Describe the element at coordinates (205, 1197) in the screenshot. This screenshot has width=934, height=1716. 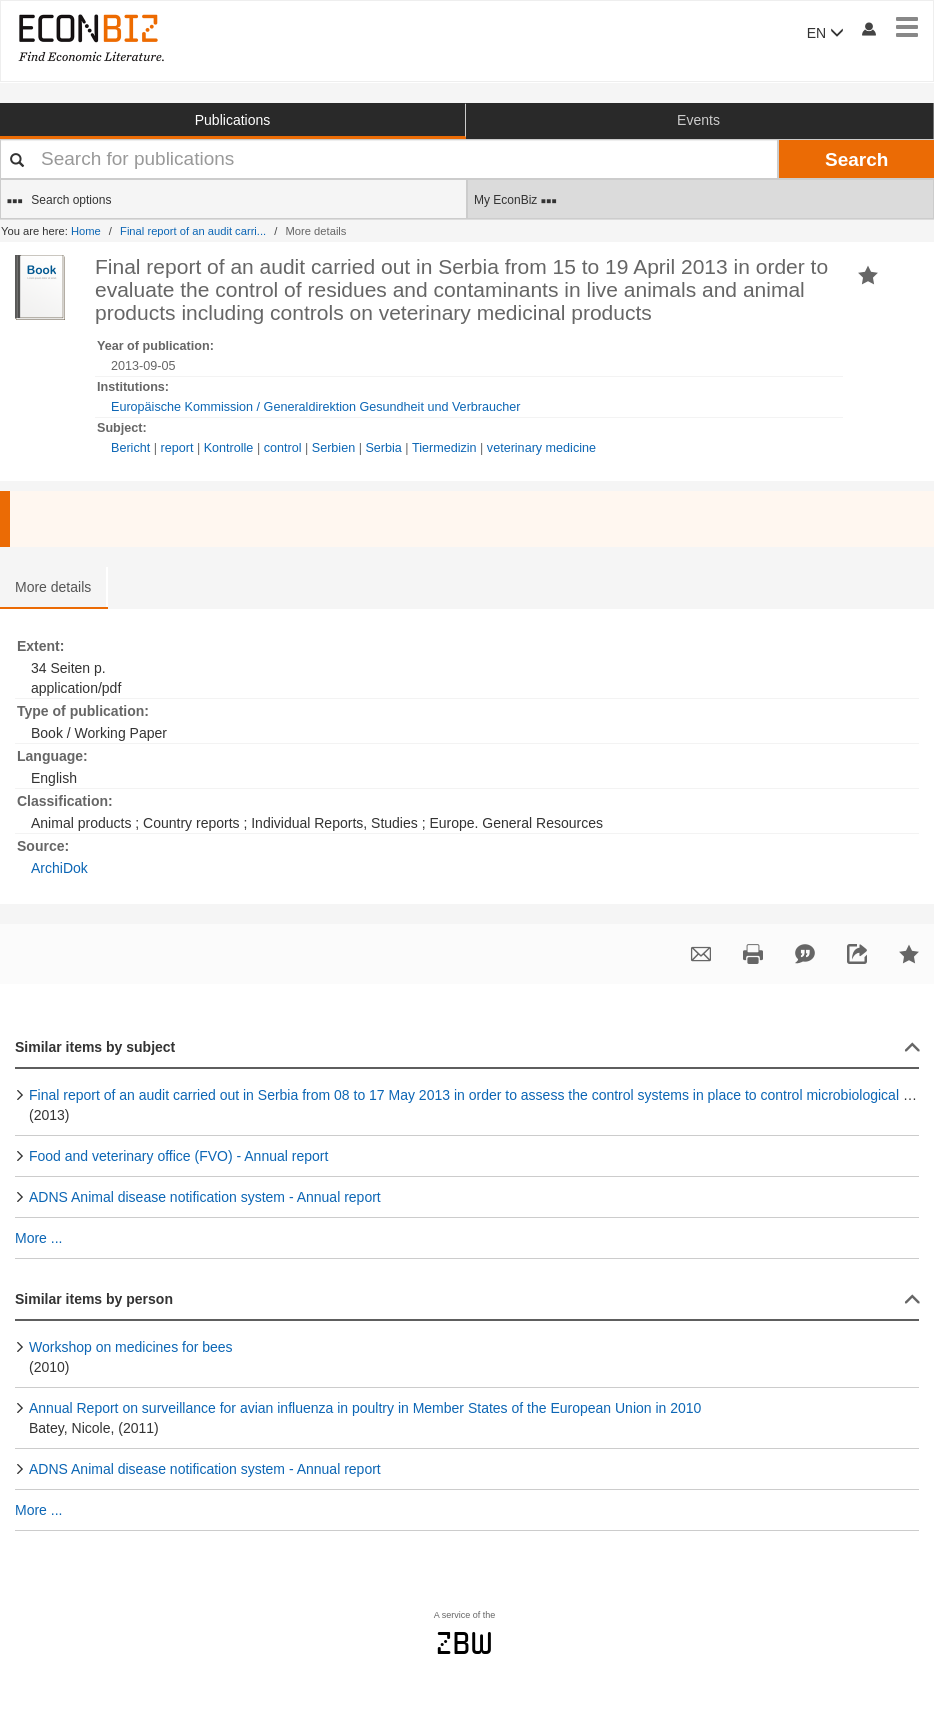
I see `ADNS Animal disease notification system - Annual report` at that location.